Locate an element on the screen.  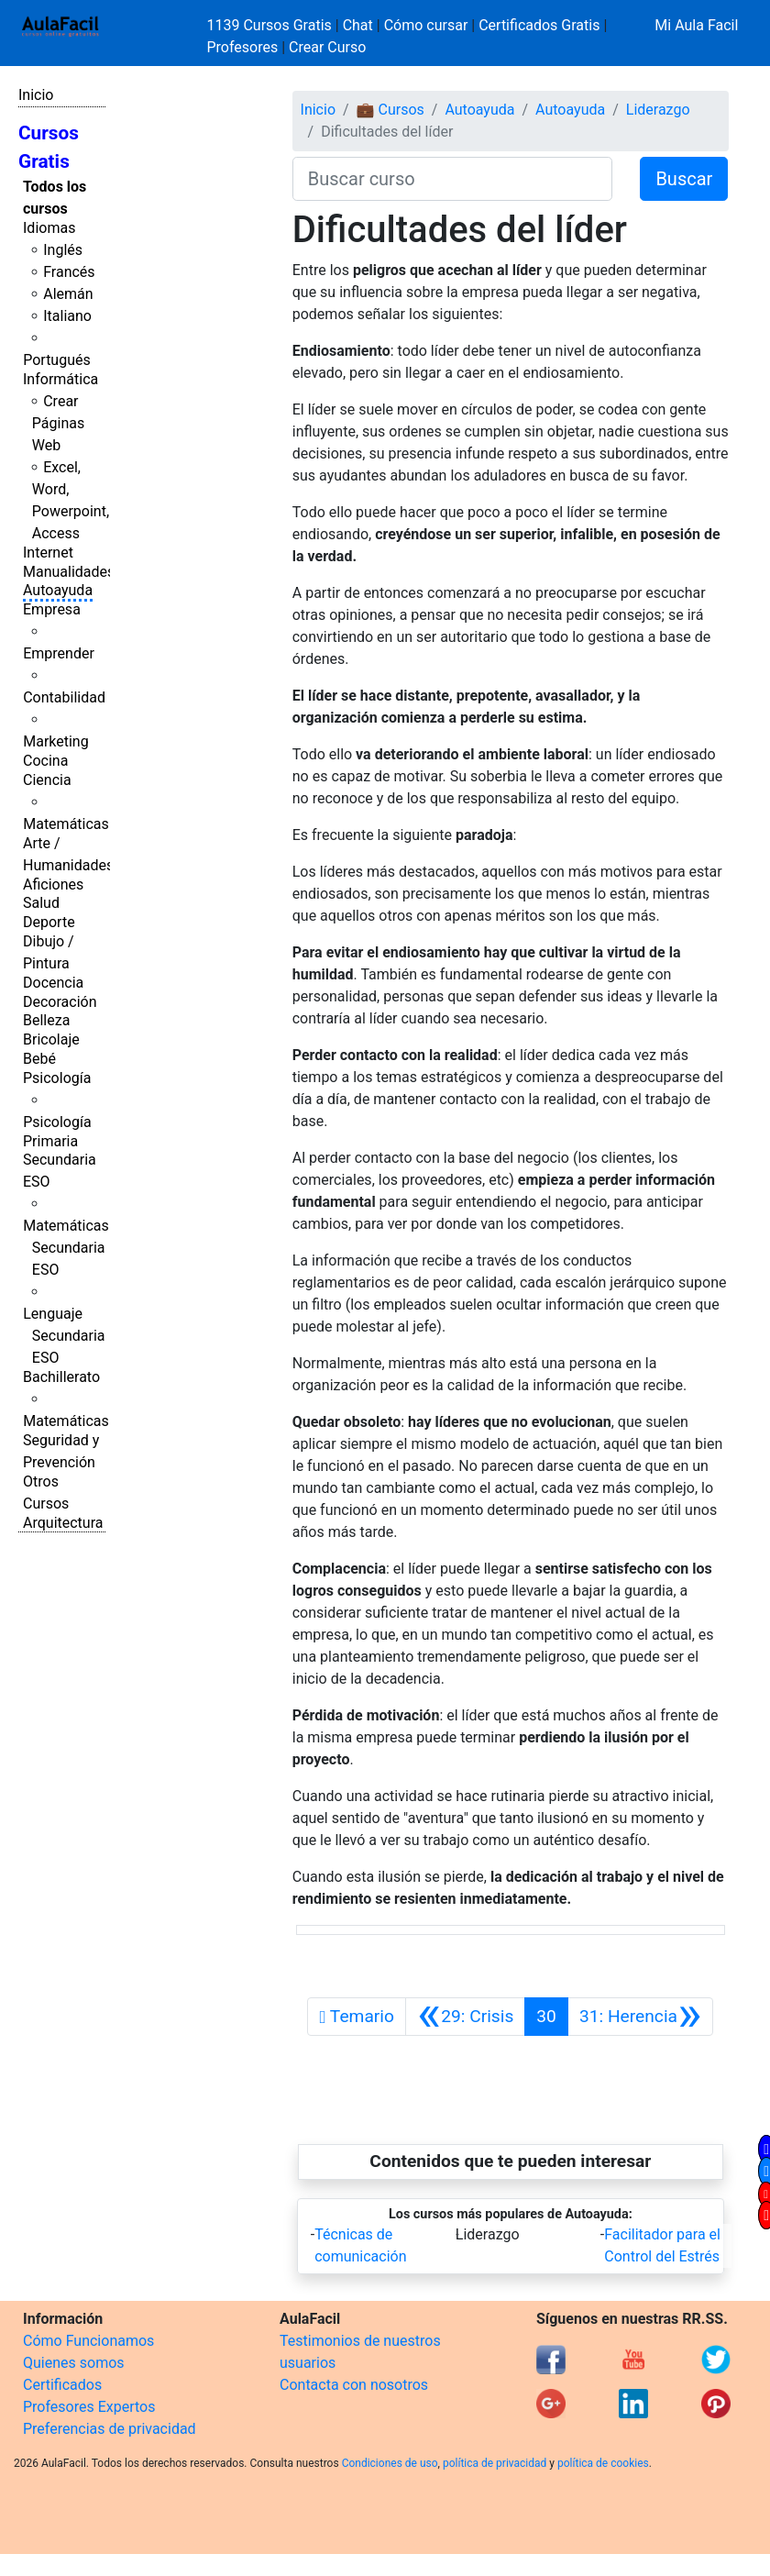
Francés is located at coordinates (68, 272).